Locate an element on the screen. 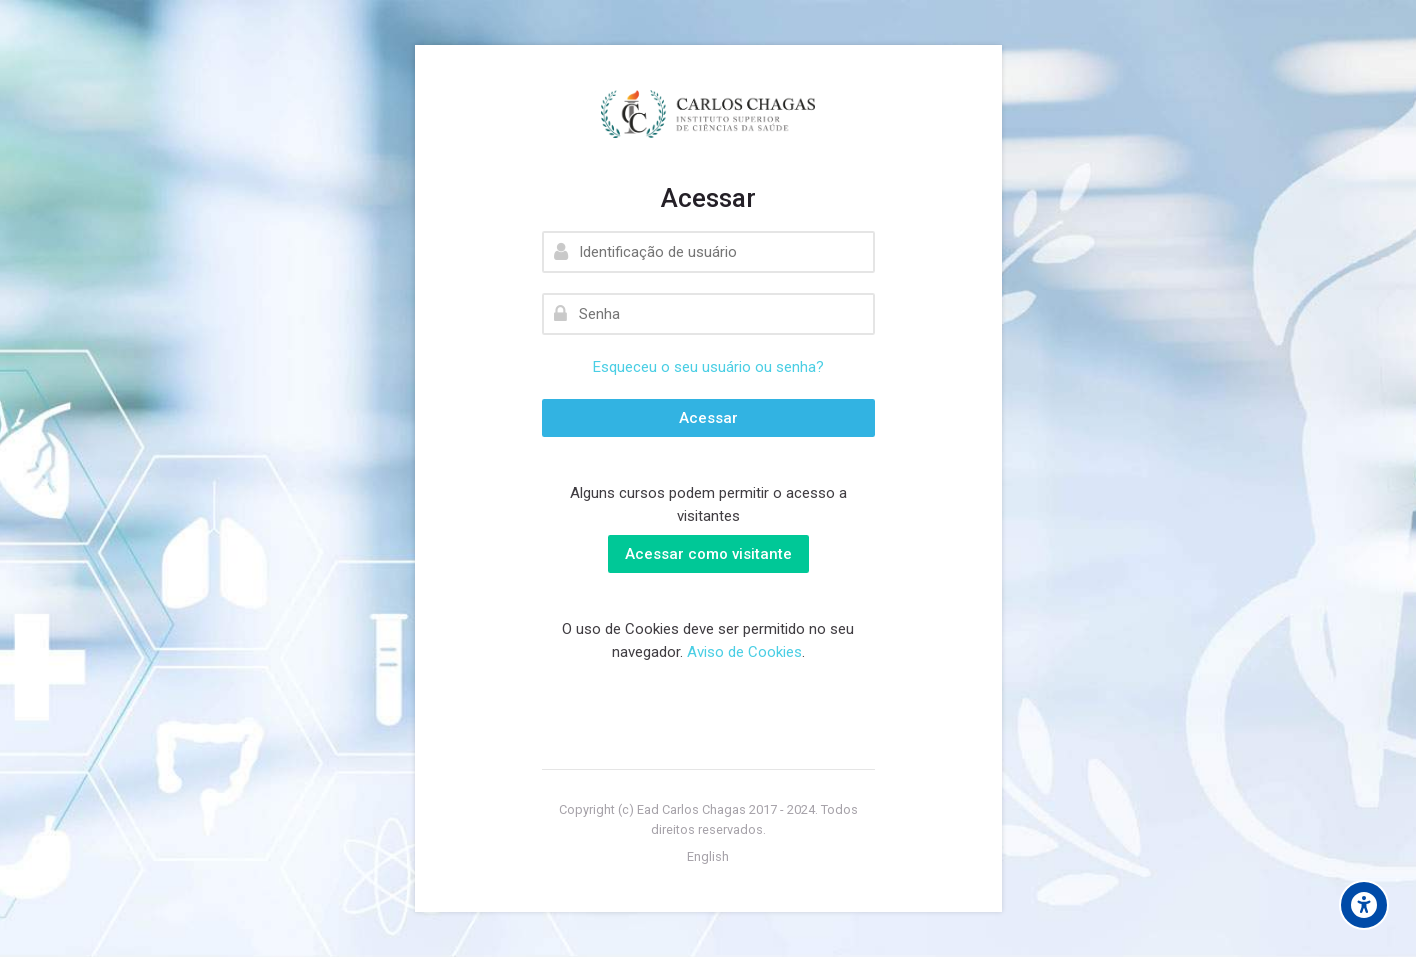  [EAD - INSTITUTO CARLOS CHAGAS] is located at coordinates (708, 114).